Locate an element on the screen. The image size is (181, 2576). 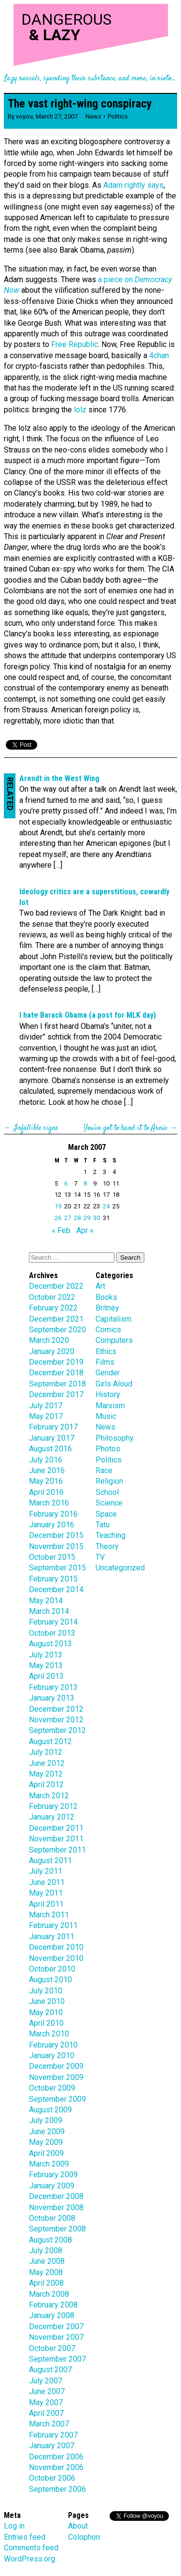
26 [Posts published on March 26, 2007] is located at coordinates (58, 1217).